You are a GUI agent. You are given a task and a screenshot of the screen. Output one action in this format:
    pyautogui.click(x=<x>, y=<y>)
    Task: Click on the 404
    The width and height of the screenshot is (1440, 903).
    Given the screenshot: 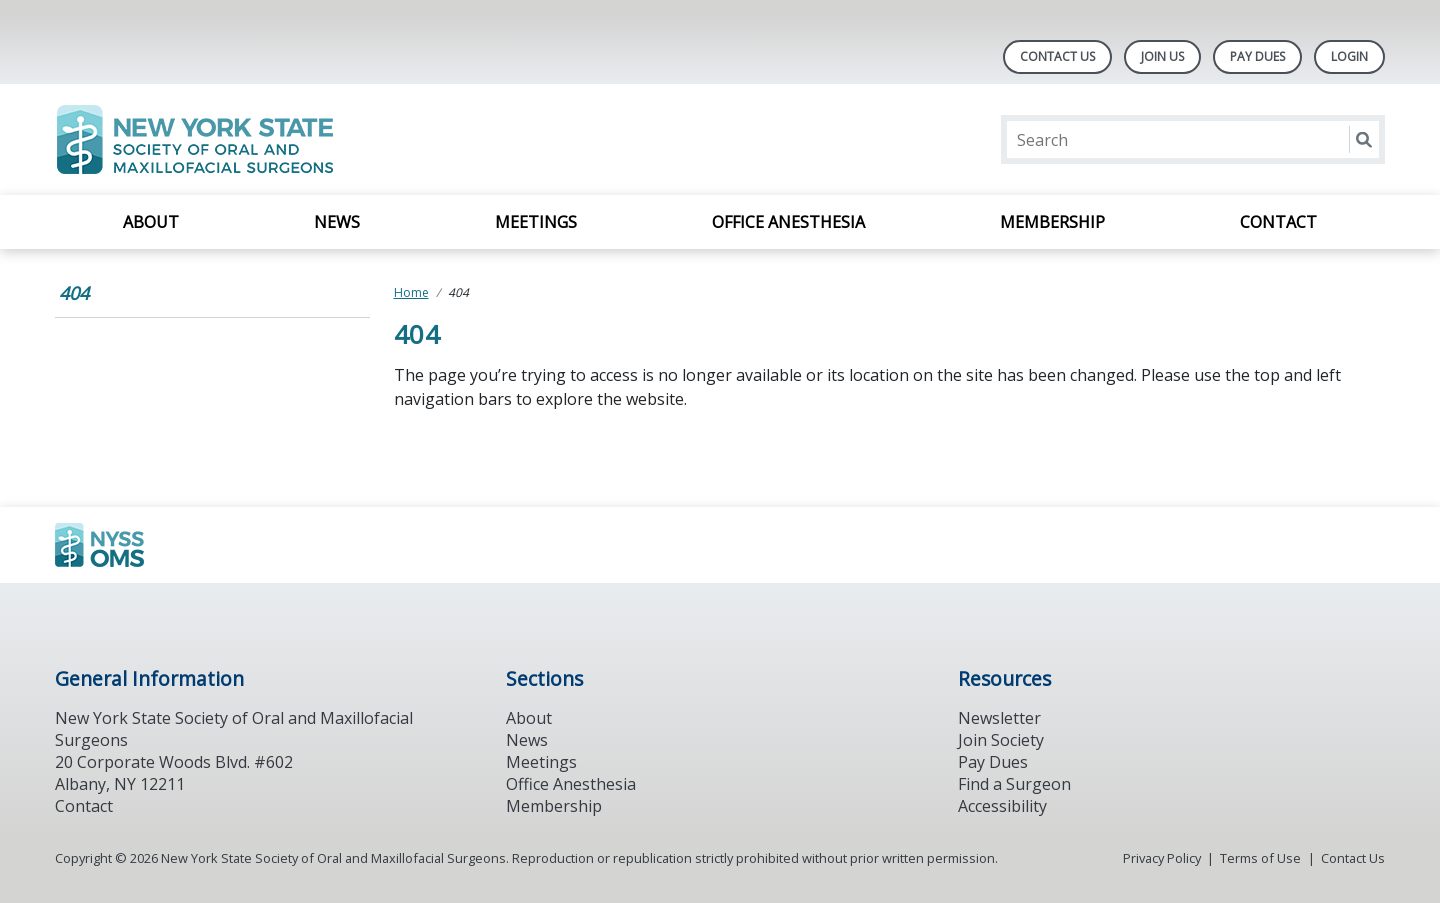 What is the action you would take?
    pyautogui.click(x=74, y=293)
    